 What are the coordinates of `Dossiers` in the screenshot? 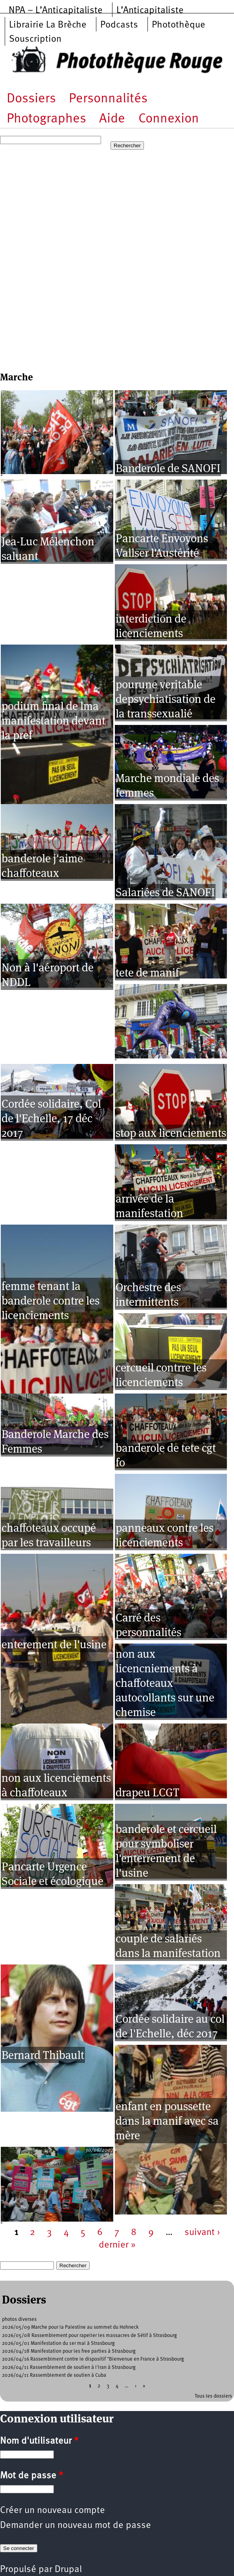 It's located at (31, 99).